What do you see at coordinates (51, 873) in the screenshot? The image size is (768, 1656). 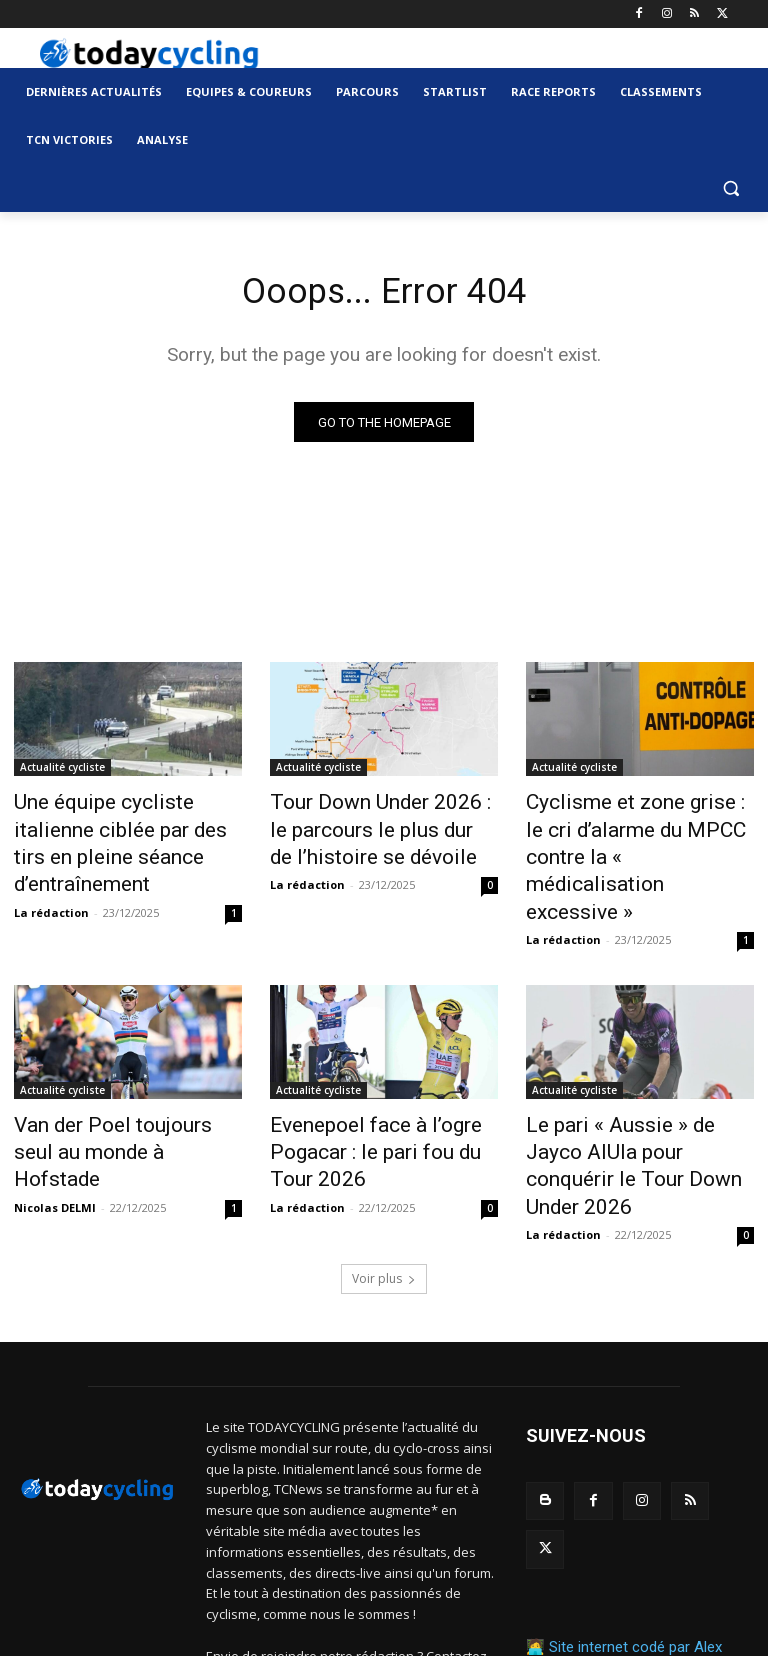 I see `La rédaction` at bounding box center [51, 873].